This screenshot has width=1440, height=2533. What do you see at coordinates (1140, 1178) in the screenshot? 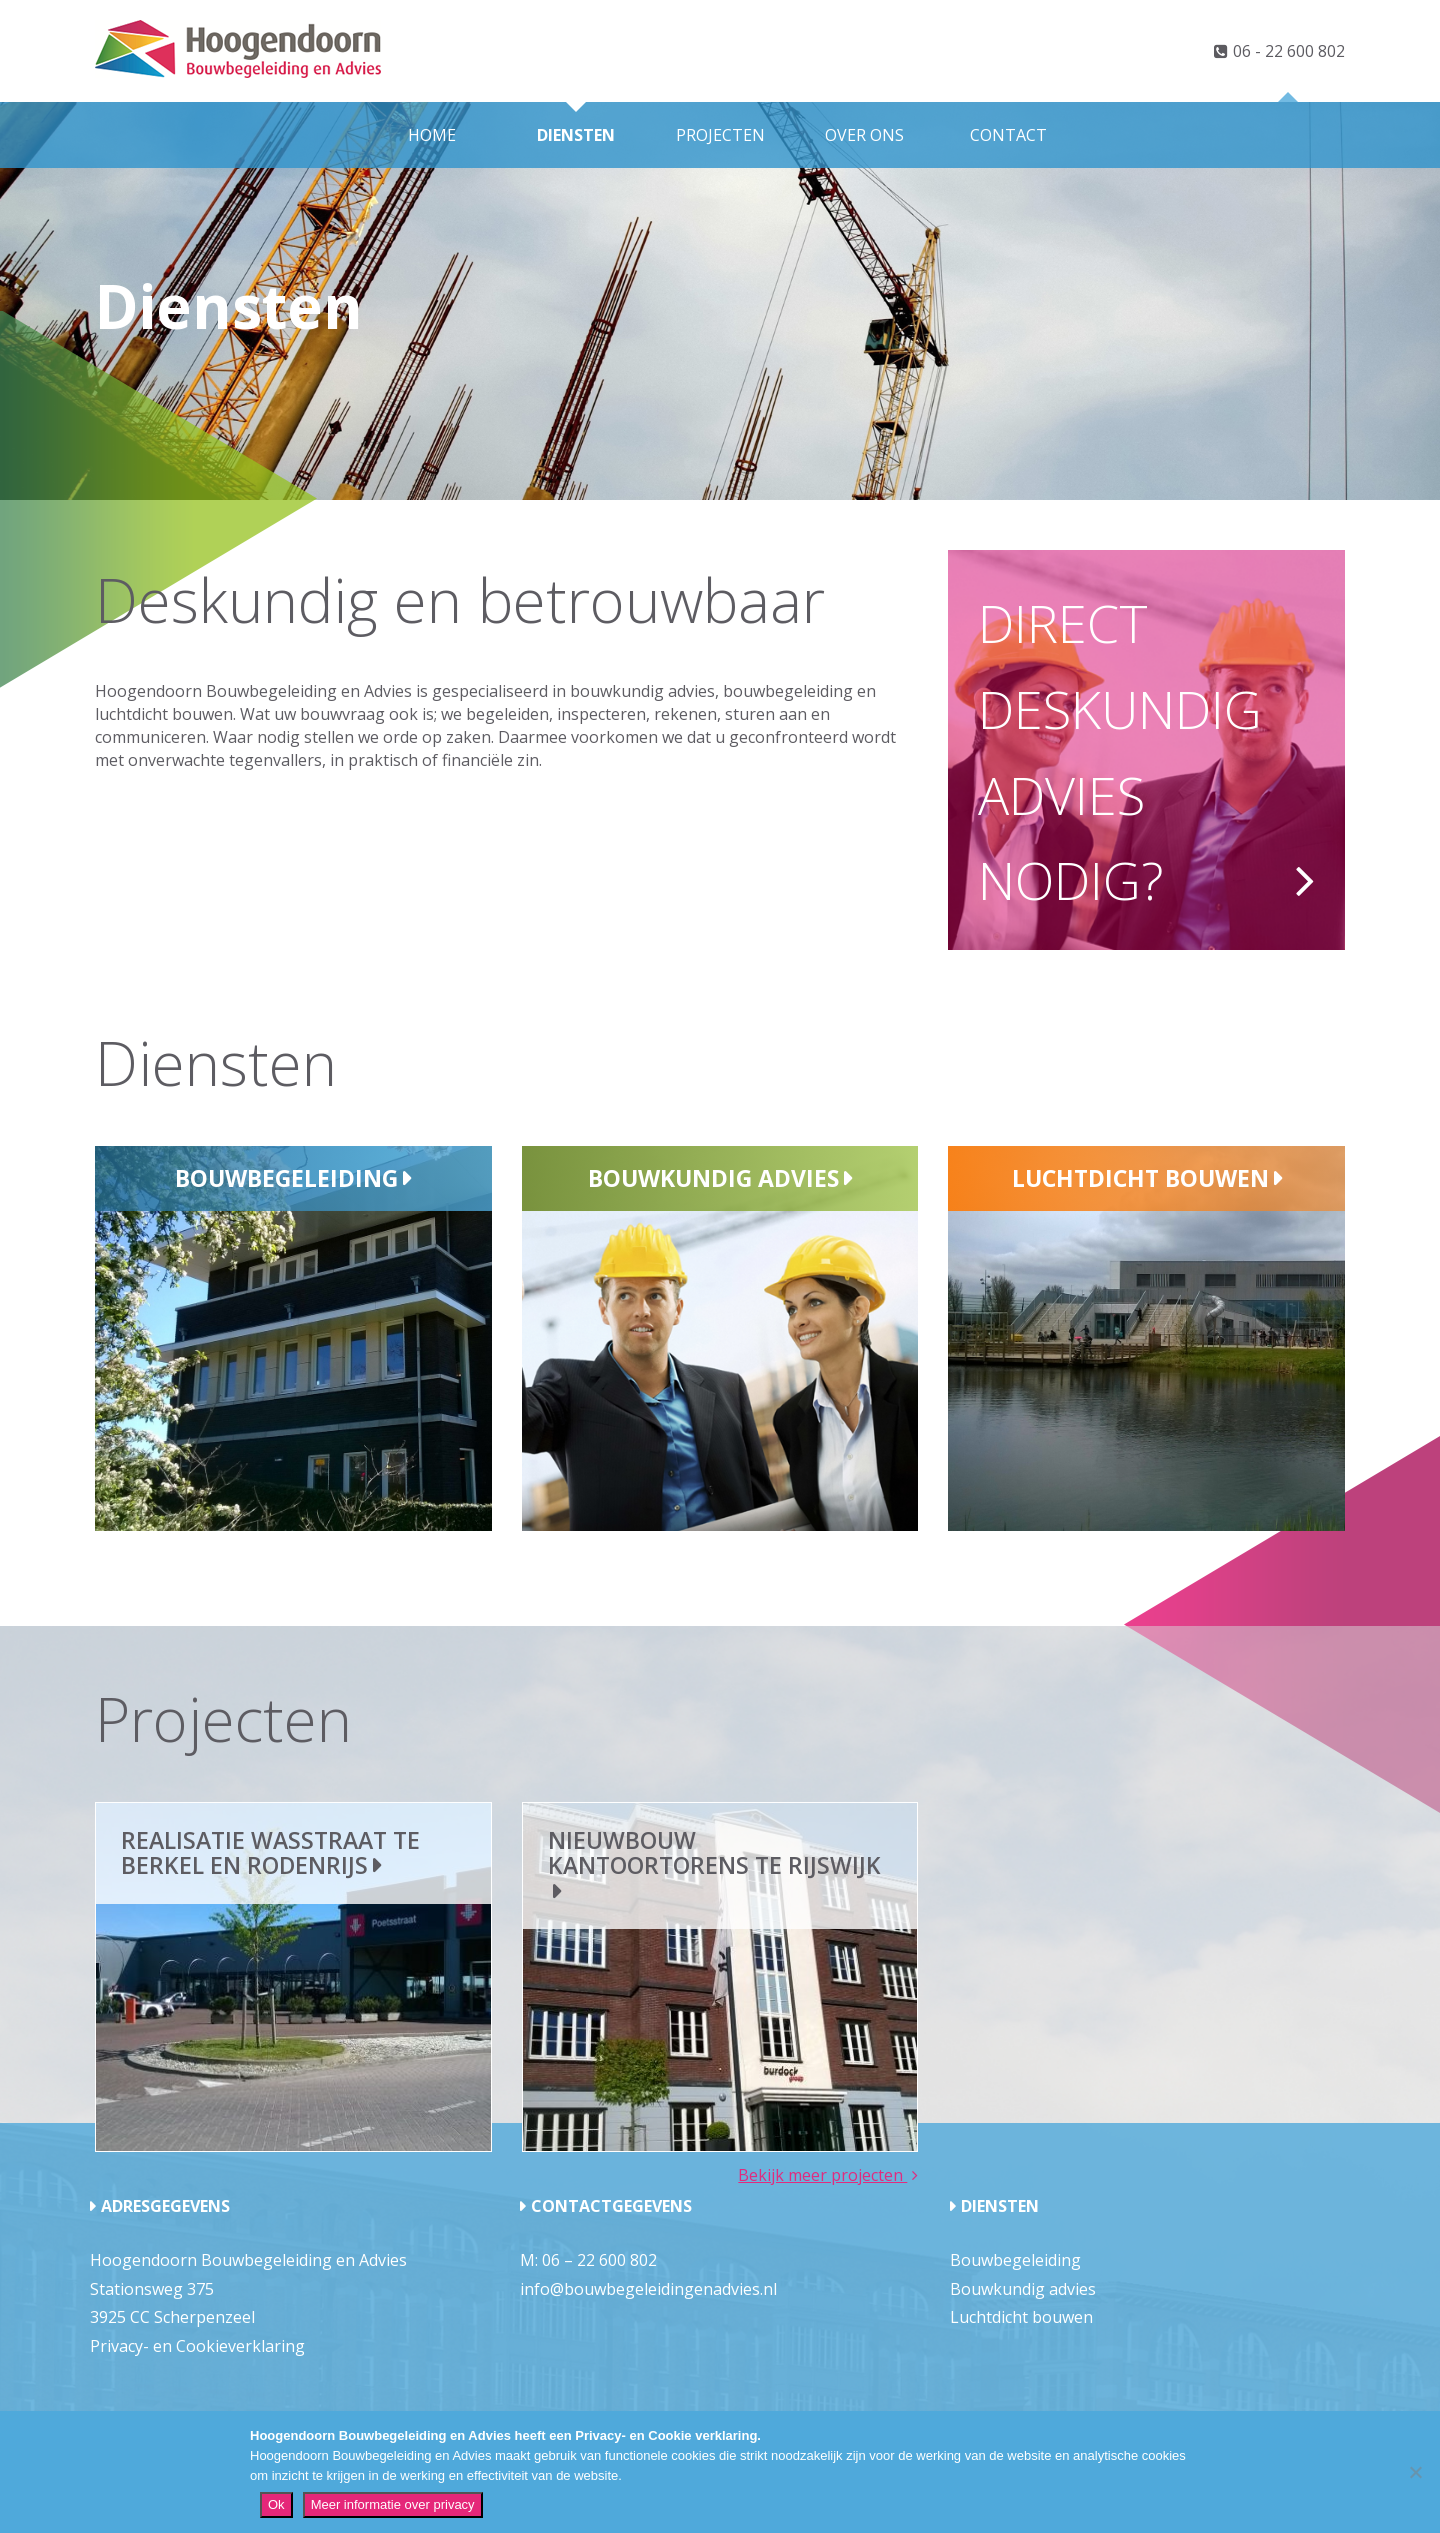
I see `Luchtdicht bouwen` at bounding box center [1140, 1178].